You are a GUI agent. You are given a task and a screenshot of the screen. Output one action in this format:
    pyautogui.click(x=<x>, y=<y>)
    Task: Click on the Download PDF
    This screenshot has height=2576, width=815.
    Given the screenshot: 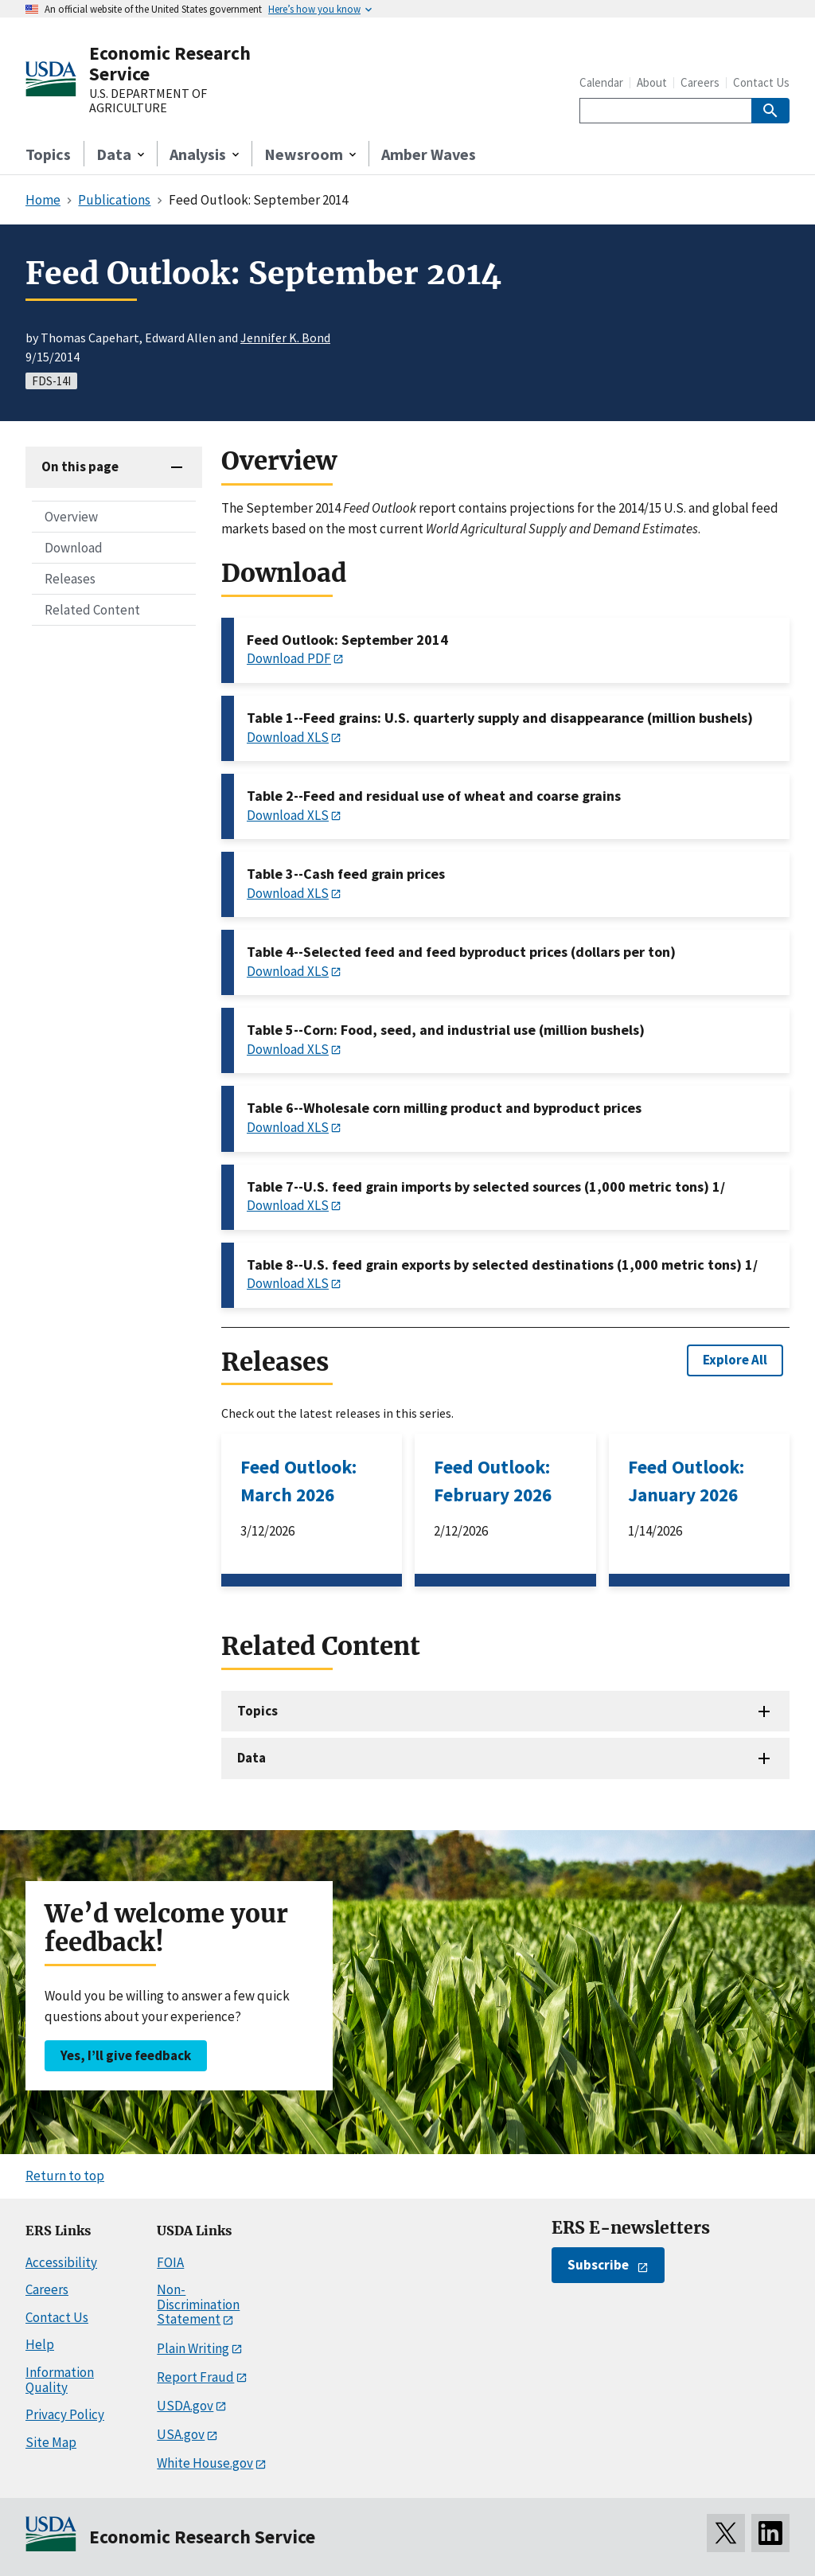 What is the action you would take?
    pyautogui.click(x=289, y=658)
    